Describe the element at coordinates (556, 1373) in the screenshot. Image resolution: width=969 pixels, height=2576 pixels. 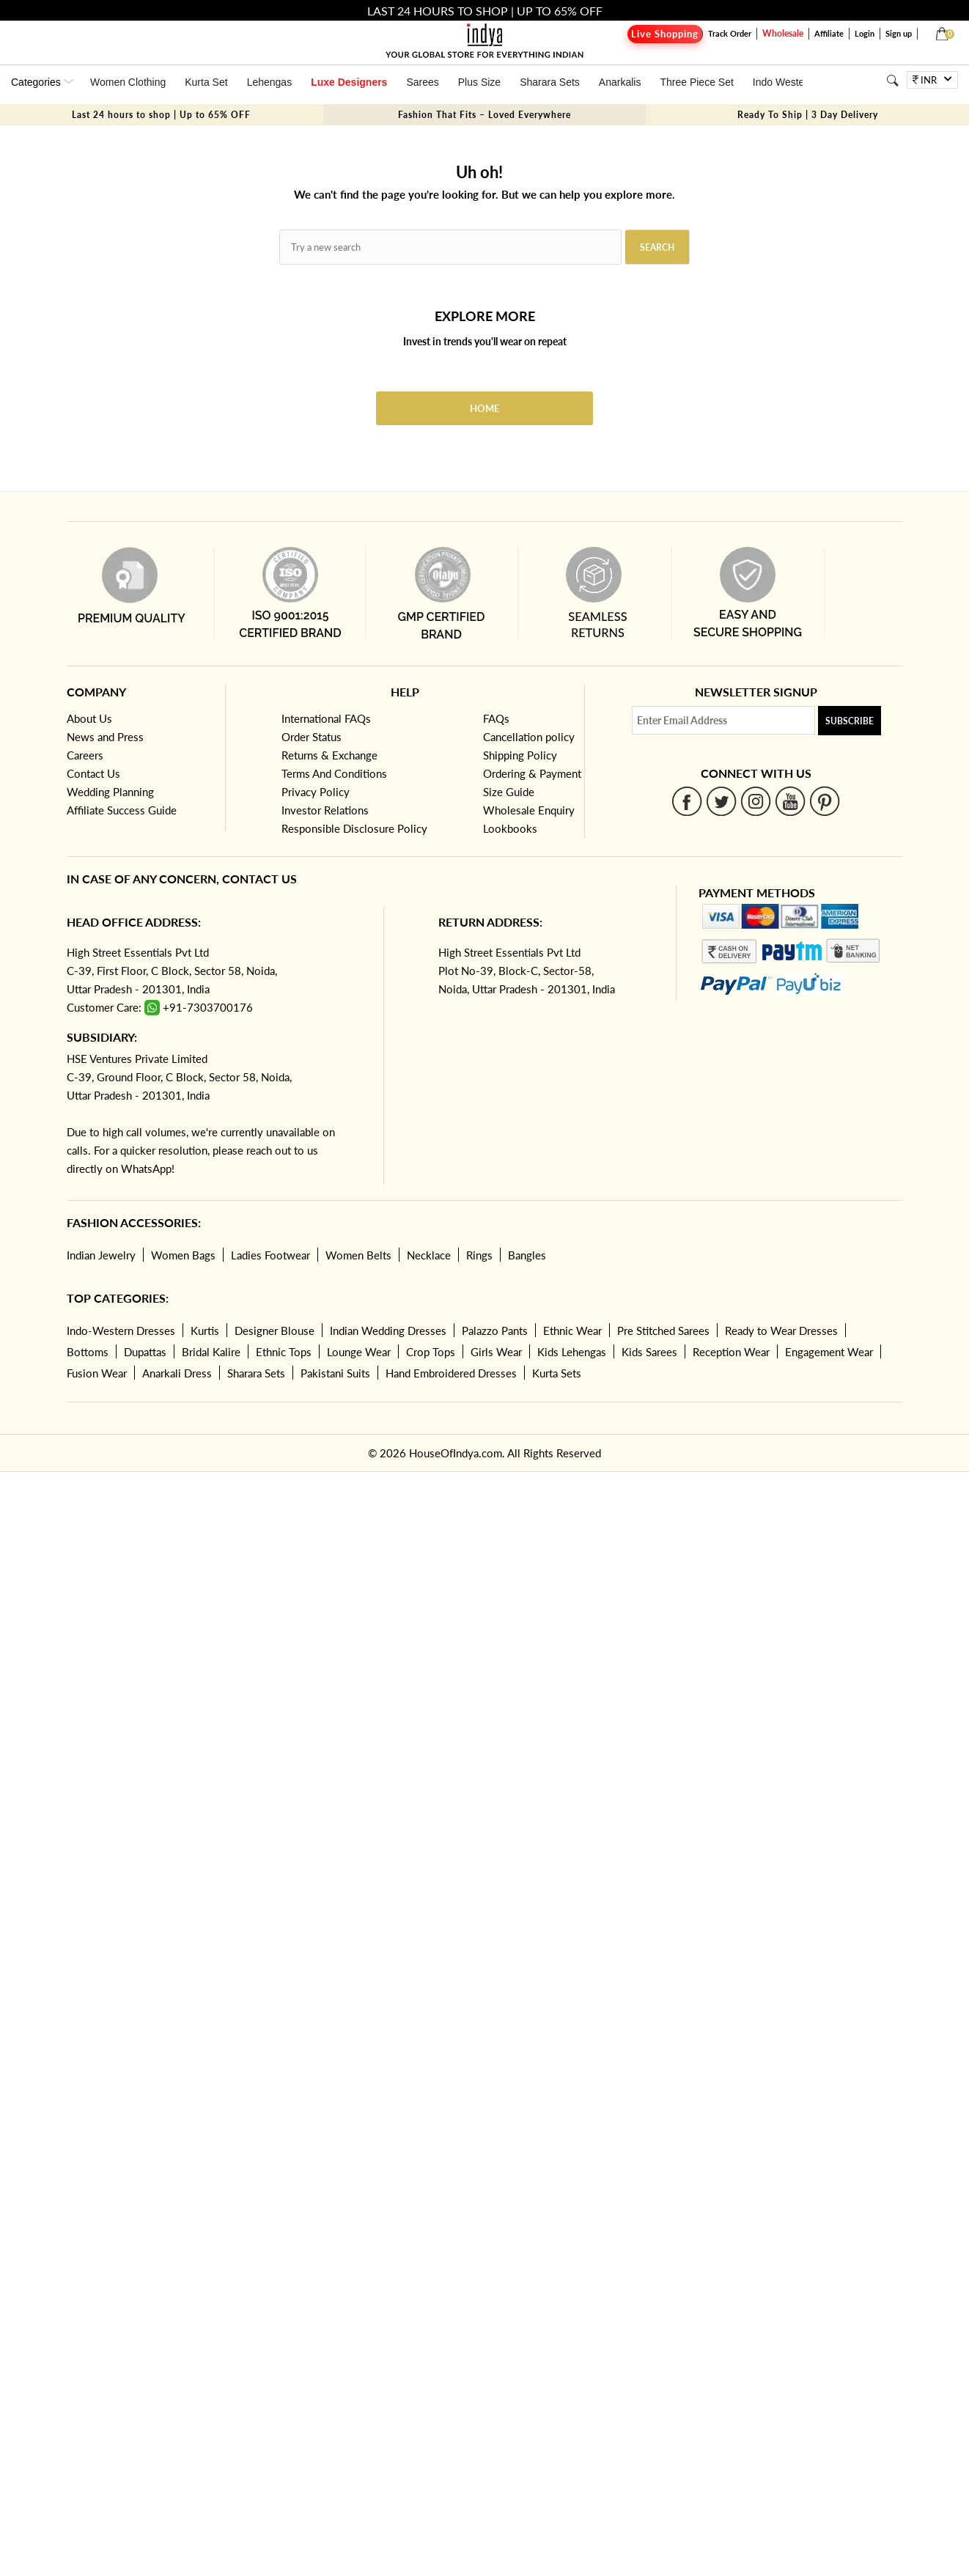
I see `Kurta Sets` at that location.